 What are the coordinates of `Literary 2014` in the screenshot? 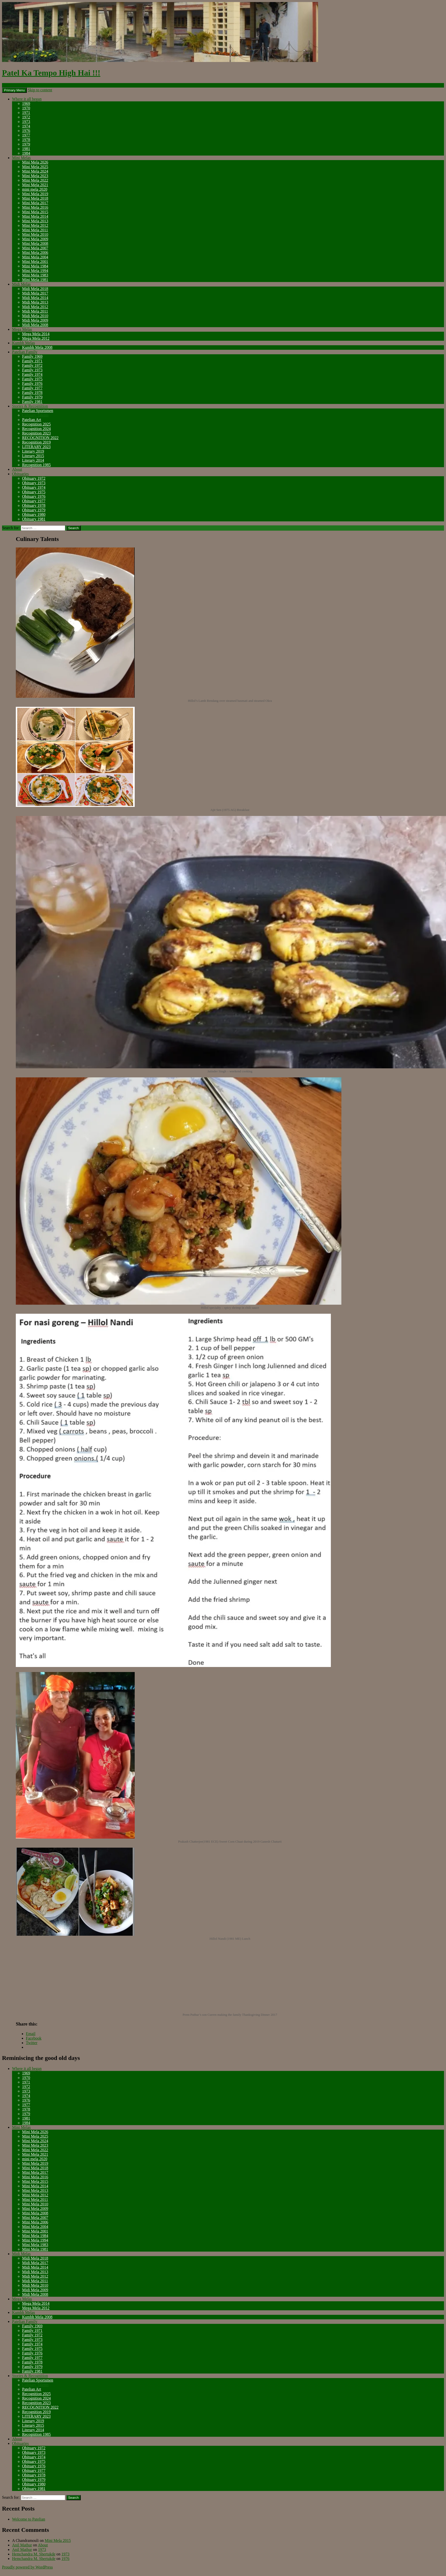 It's located at (33, 460).